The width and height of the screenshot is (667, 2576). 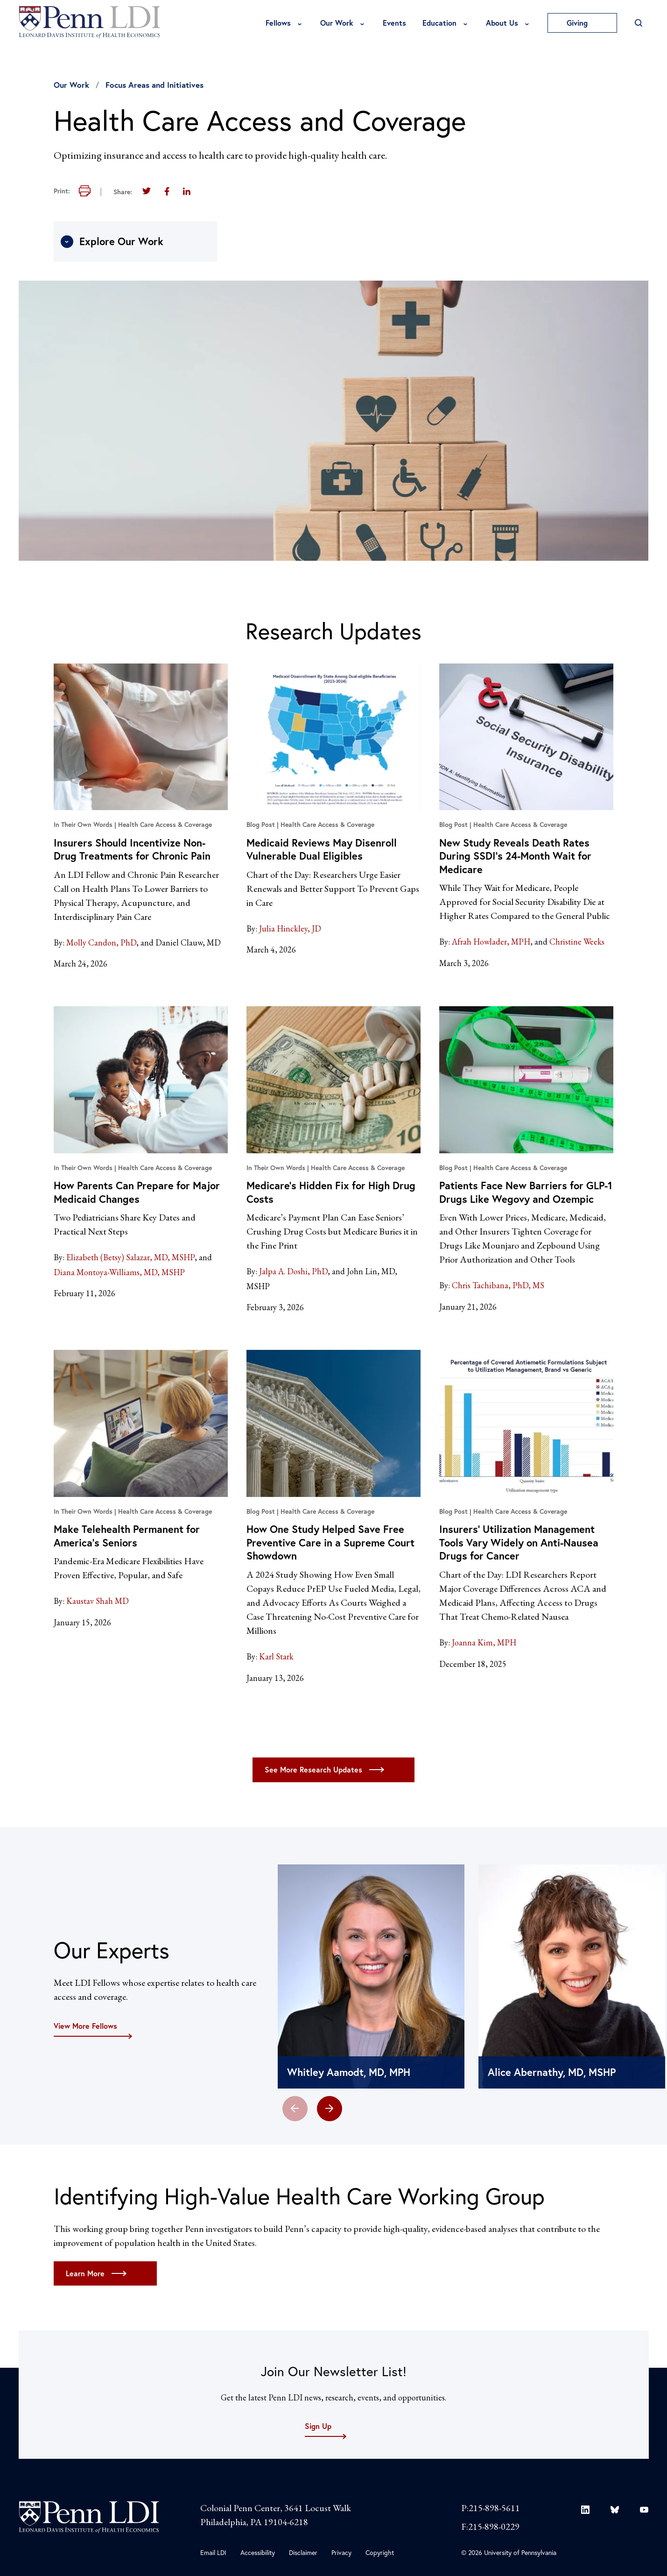 I want to click on Explore Our Work, so click(x=112, y=241).